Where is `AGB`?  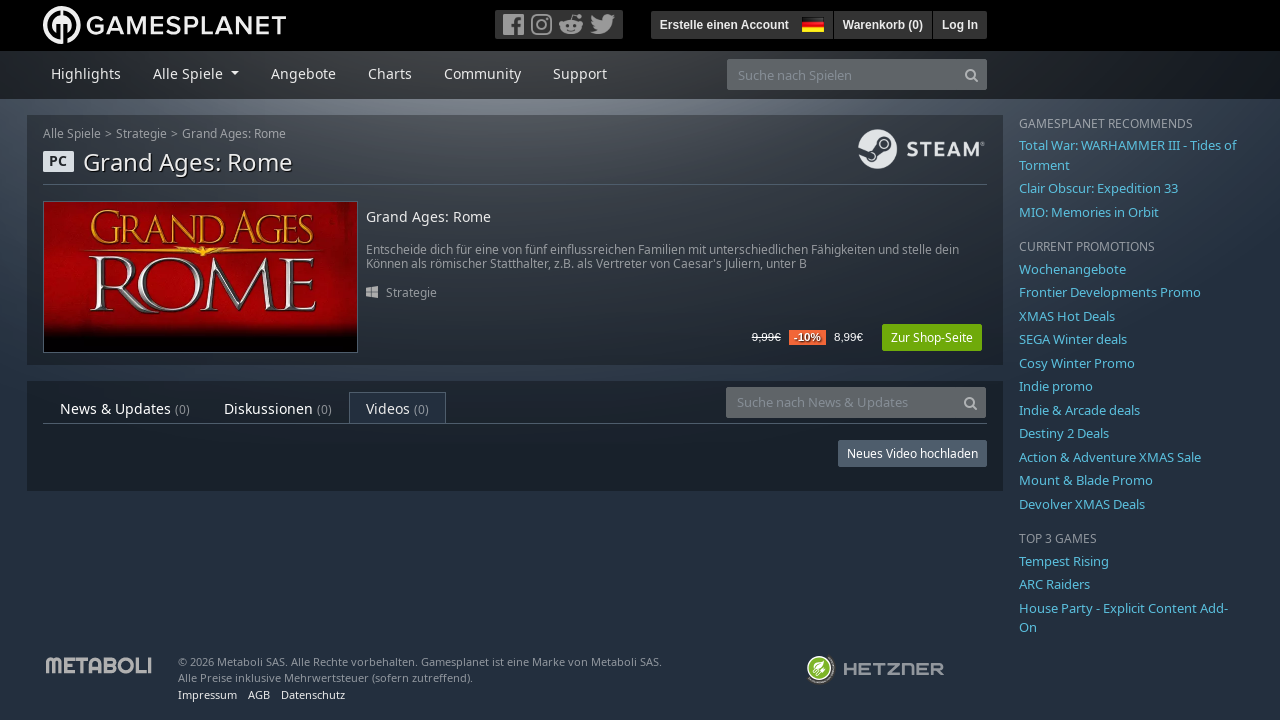
AGB is located at coordinates (259, 694).